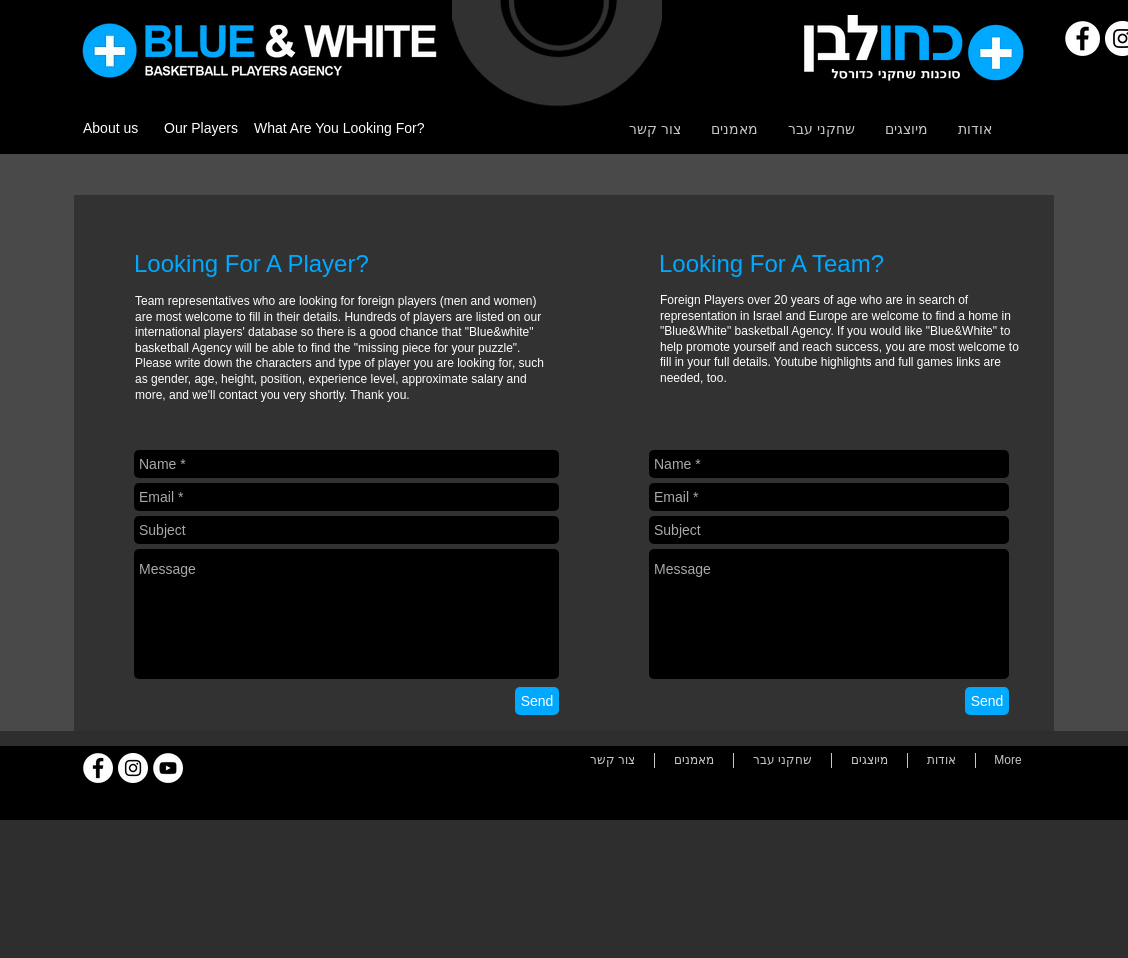 This screenshot has height=958, width=1128. I want to click on What Are You Looking For?, so click(339, 128).